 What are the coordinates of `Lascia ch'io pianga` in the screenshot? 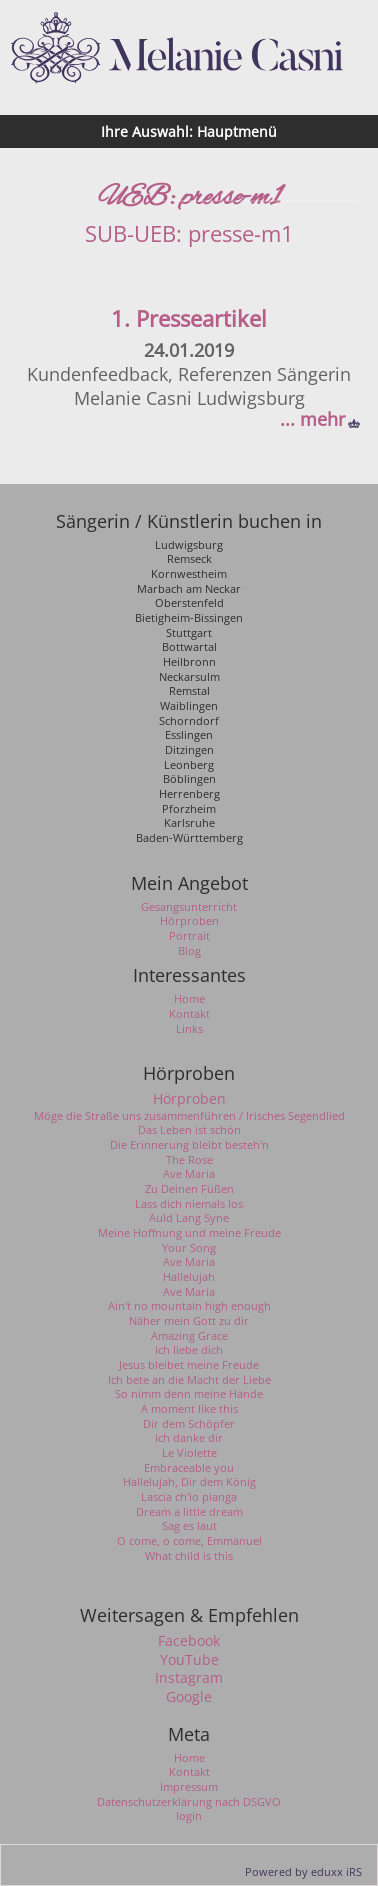 It's located at (189, 1497).